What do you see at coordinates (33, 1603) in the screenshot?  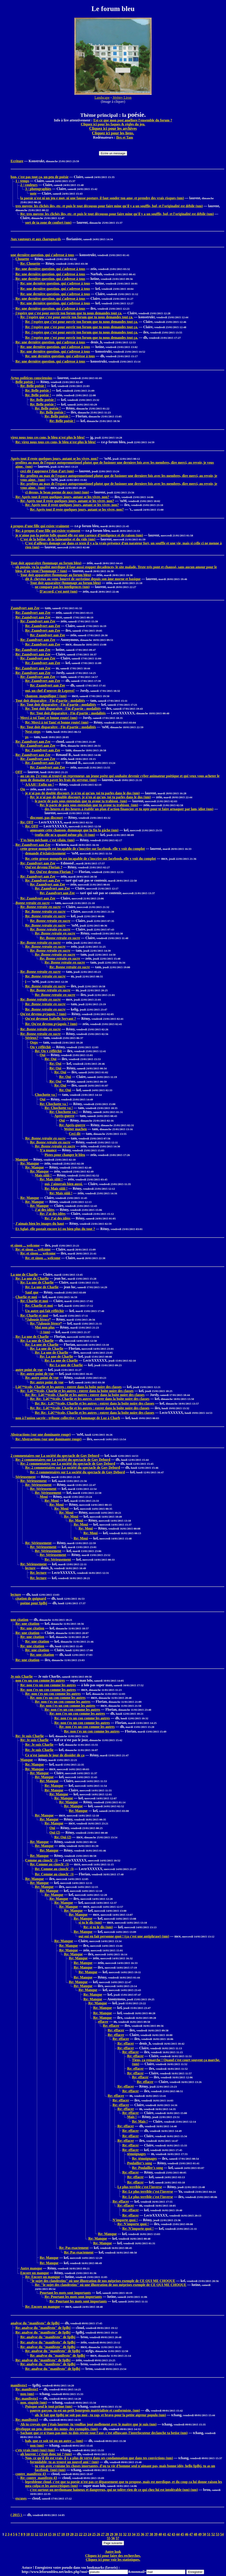 I see `poème pour fgdhj` at bounding box center [33, 1603].